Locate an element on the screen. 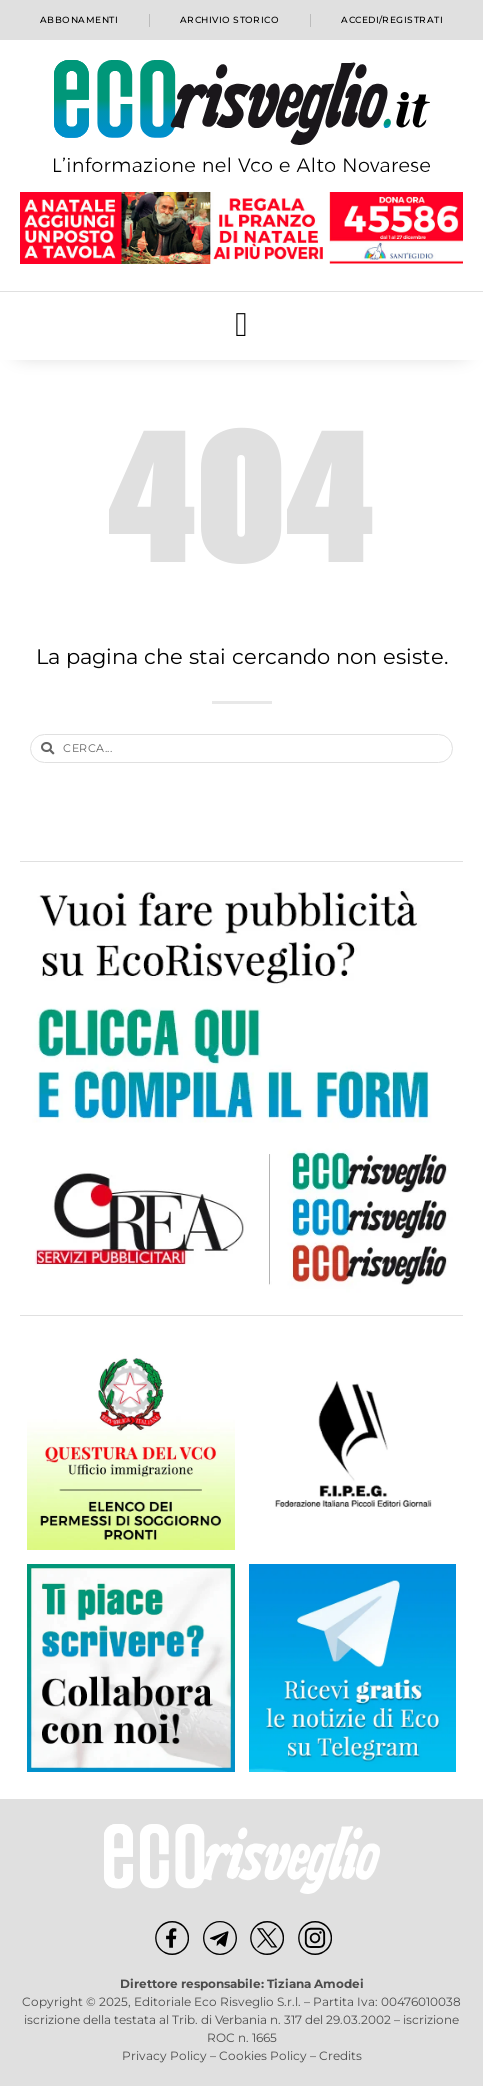  Accedi/Registrati is located at coordinates (392, 19).